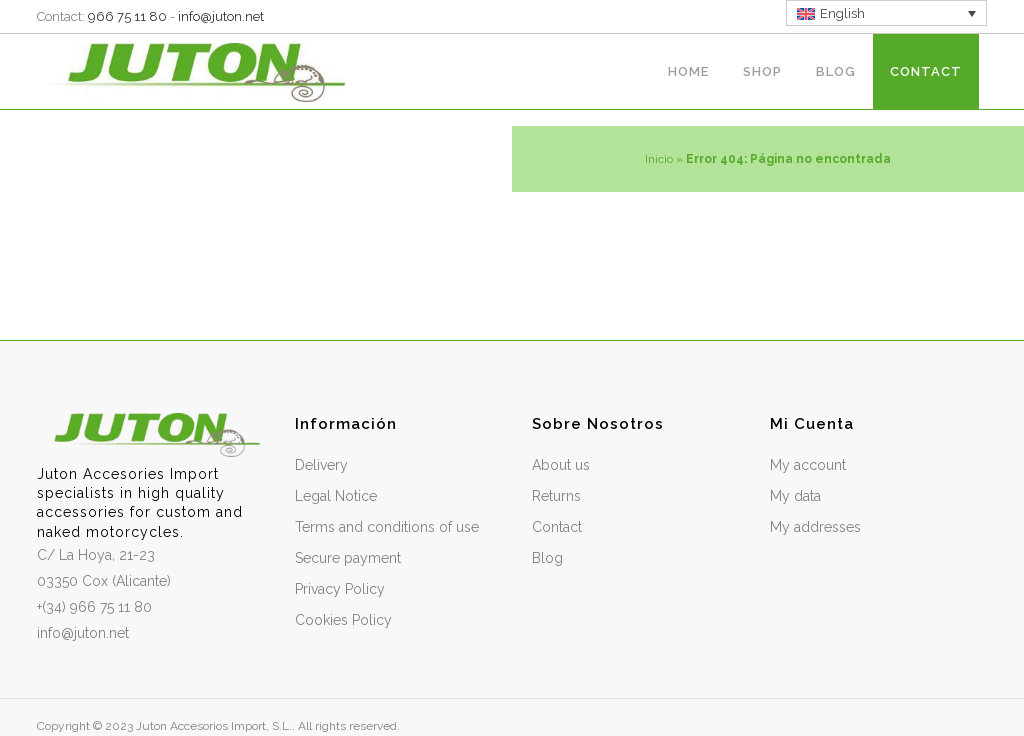  What do you see at coordinates (561, 465) in the screenshot?
I see `About us` at bounding box center [561, 465].